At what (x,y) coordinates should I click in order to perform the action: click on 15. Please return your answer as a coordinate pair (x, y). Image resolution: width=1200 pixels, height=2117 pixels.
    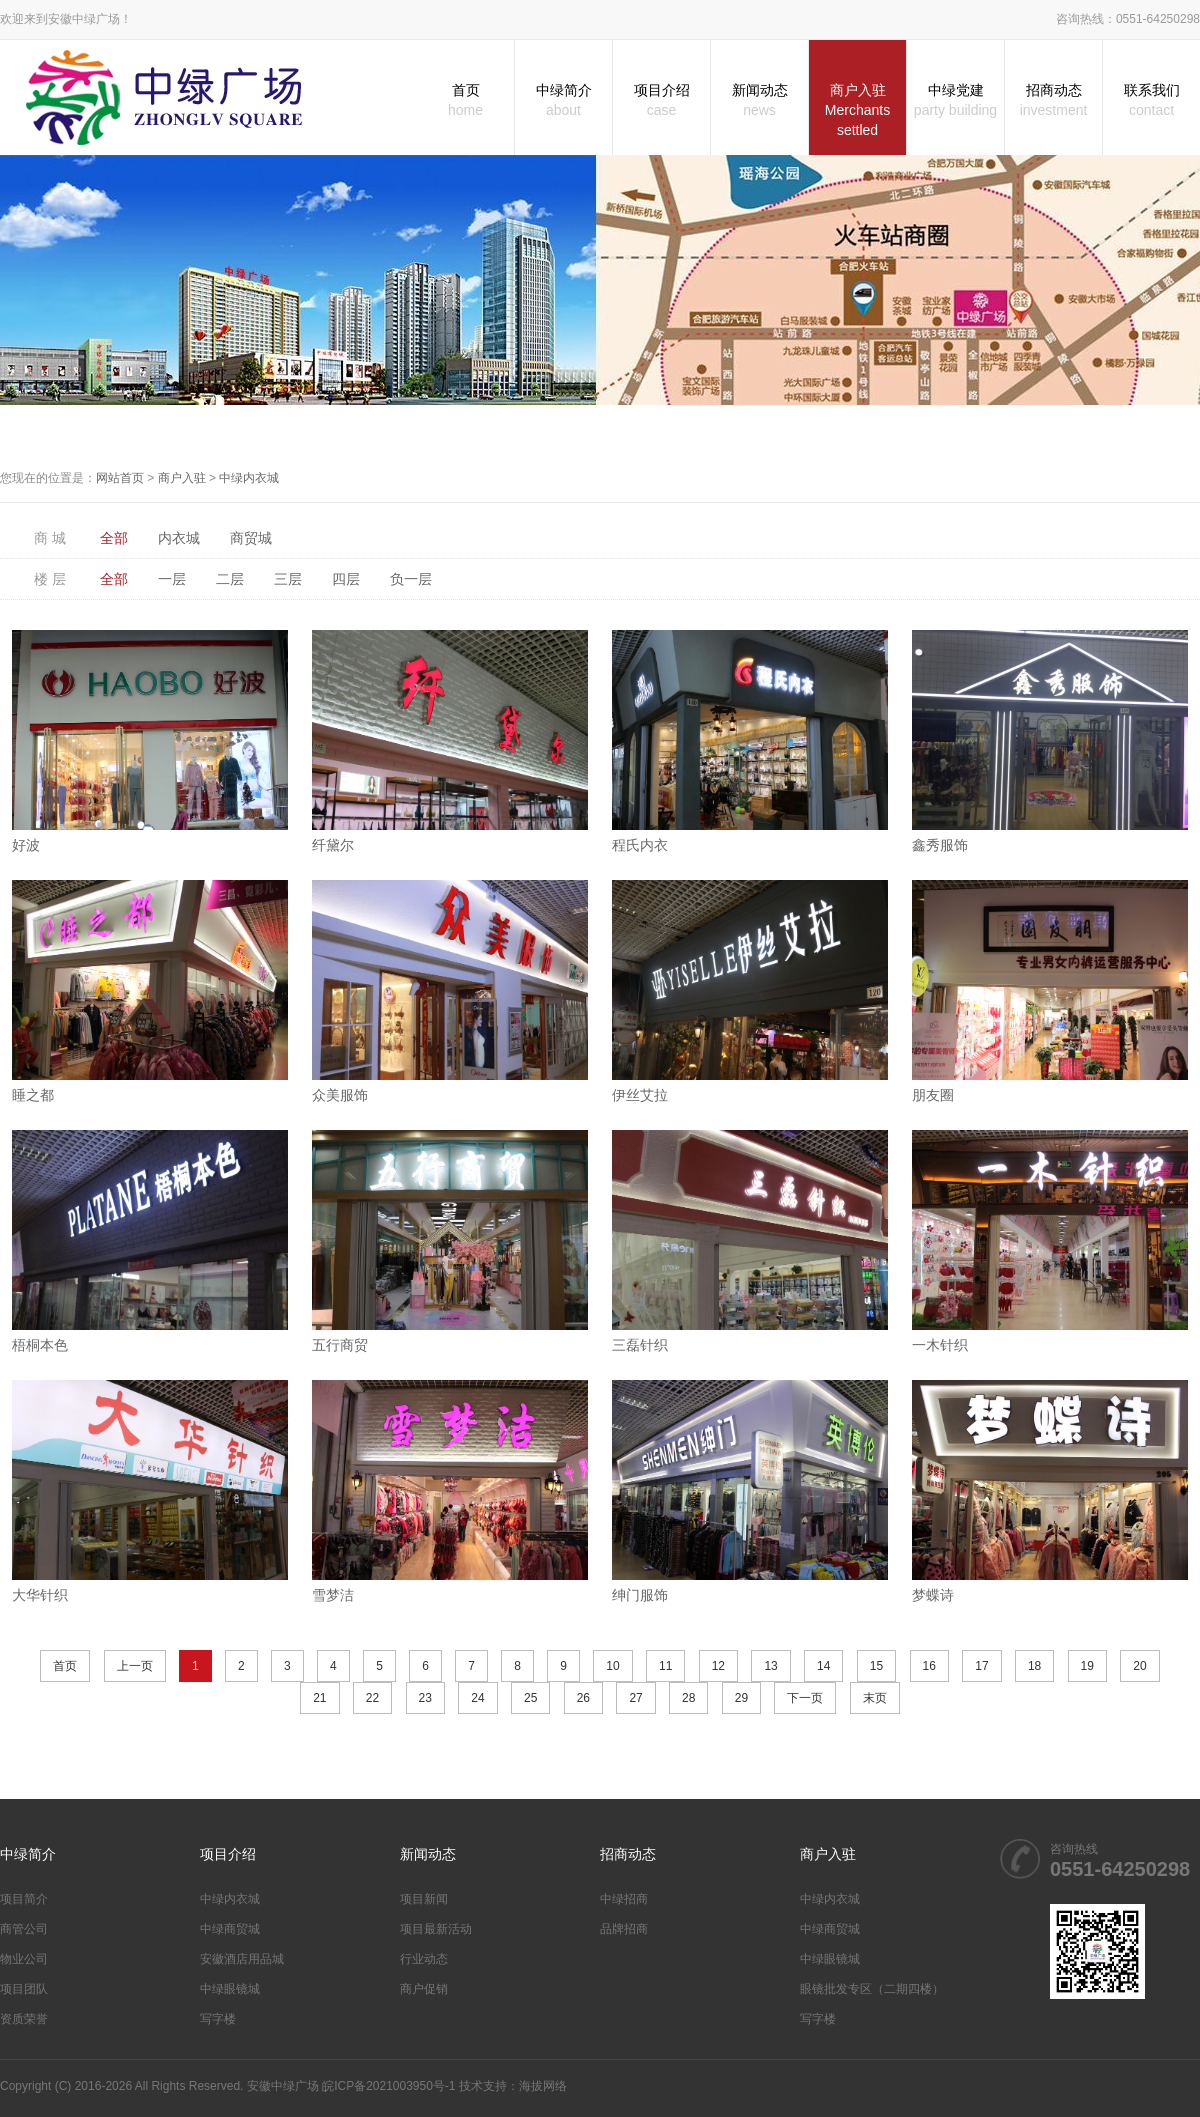
    Looking at the image, I should click on (876, 1666).